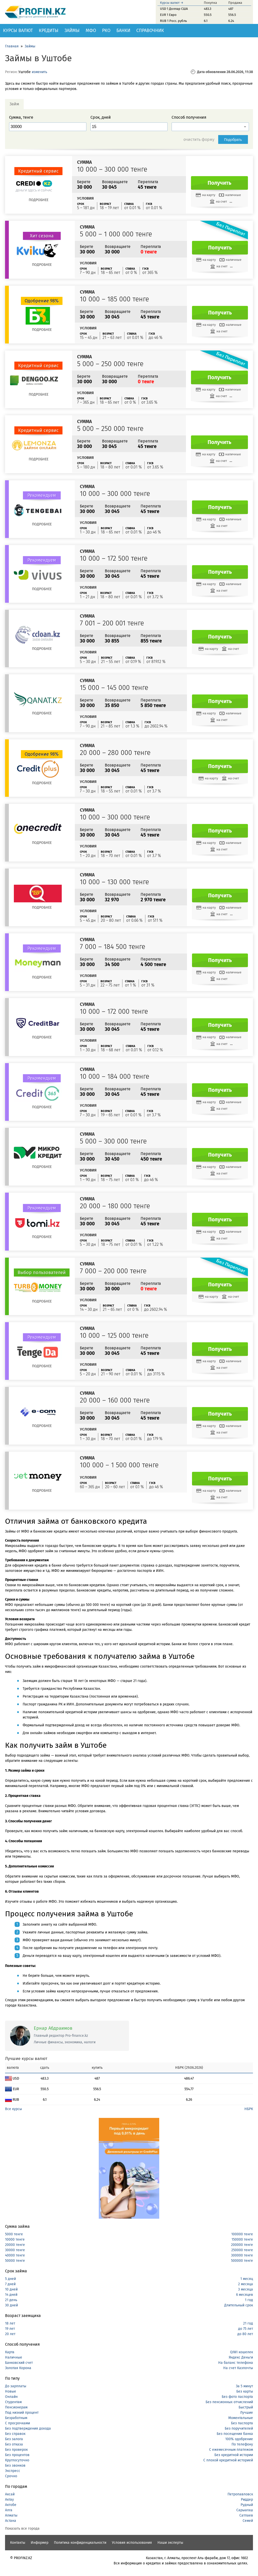 The width and height of the screenshot is (258, 2576). I want to click on Безработным, so click(16, 2418).